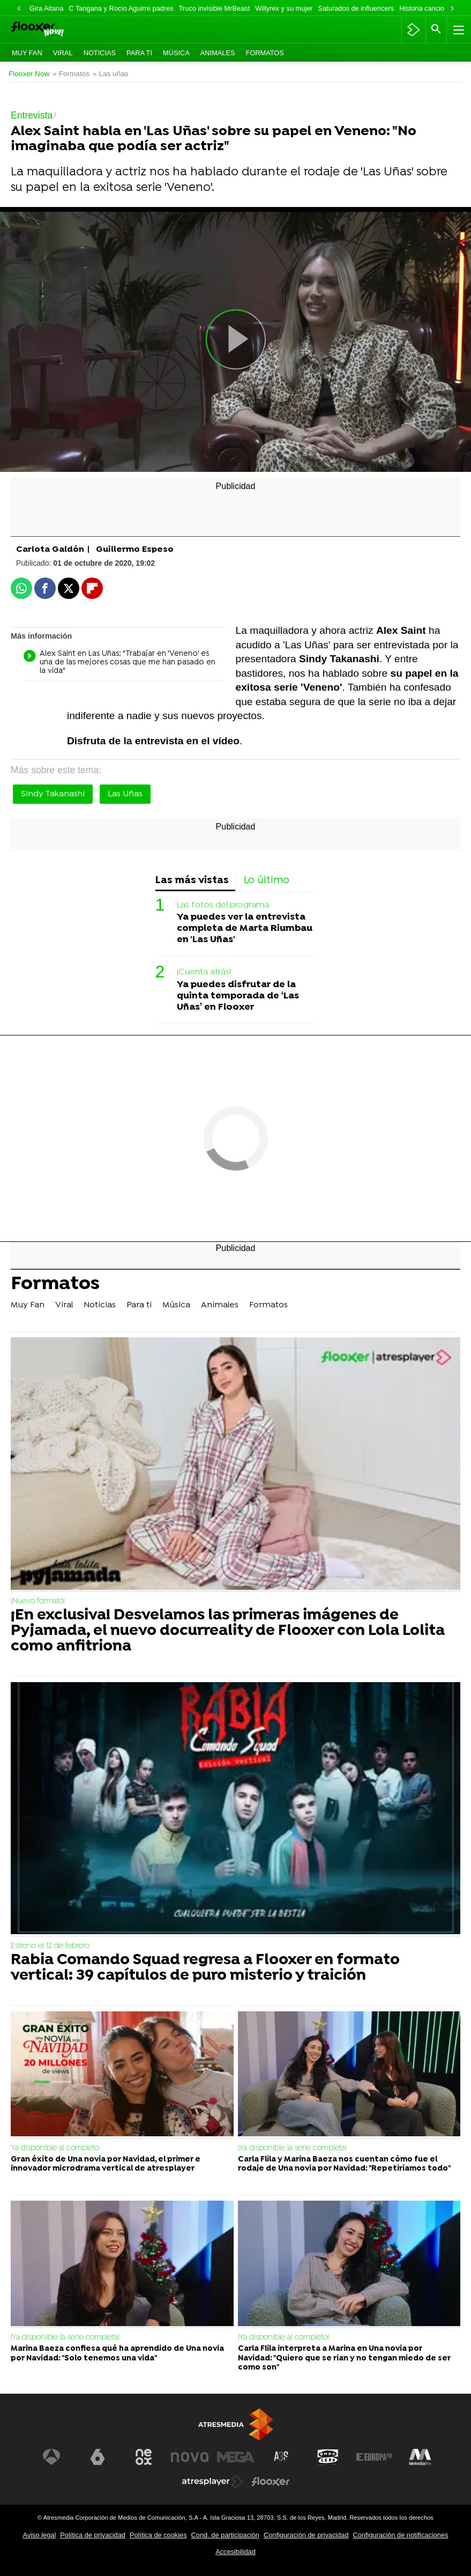  What do you see at coordinates (97, 2457) in the screenshot?
I see `[Visitar el sitio web de laSexta]` at bounding box center [97, 2457].